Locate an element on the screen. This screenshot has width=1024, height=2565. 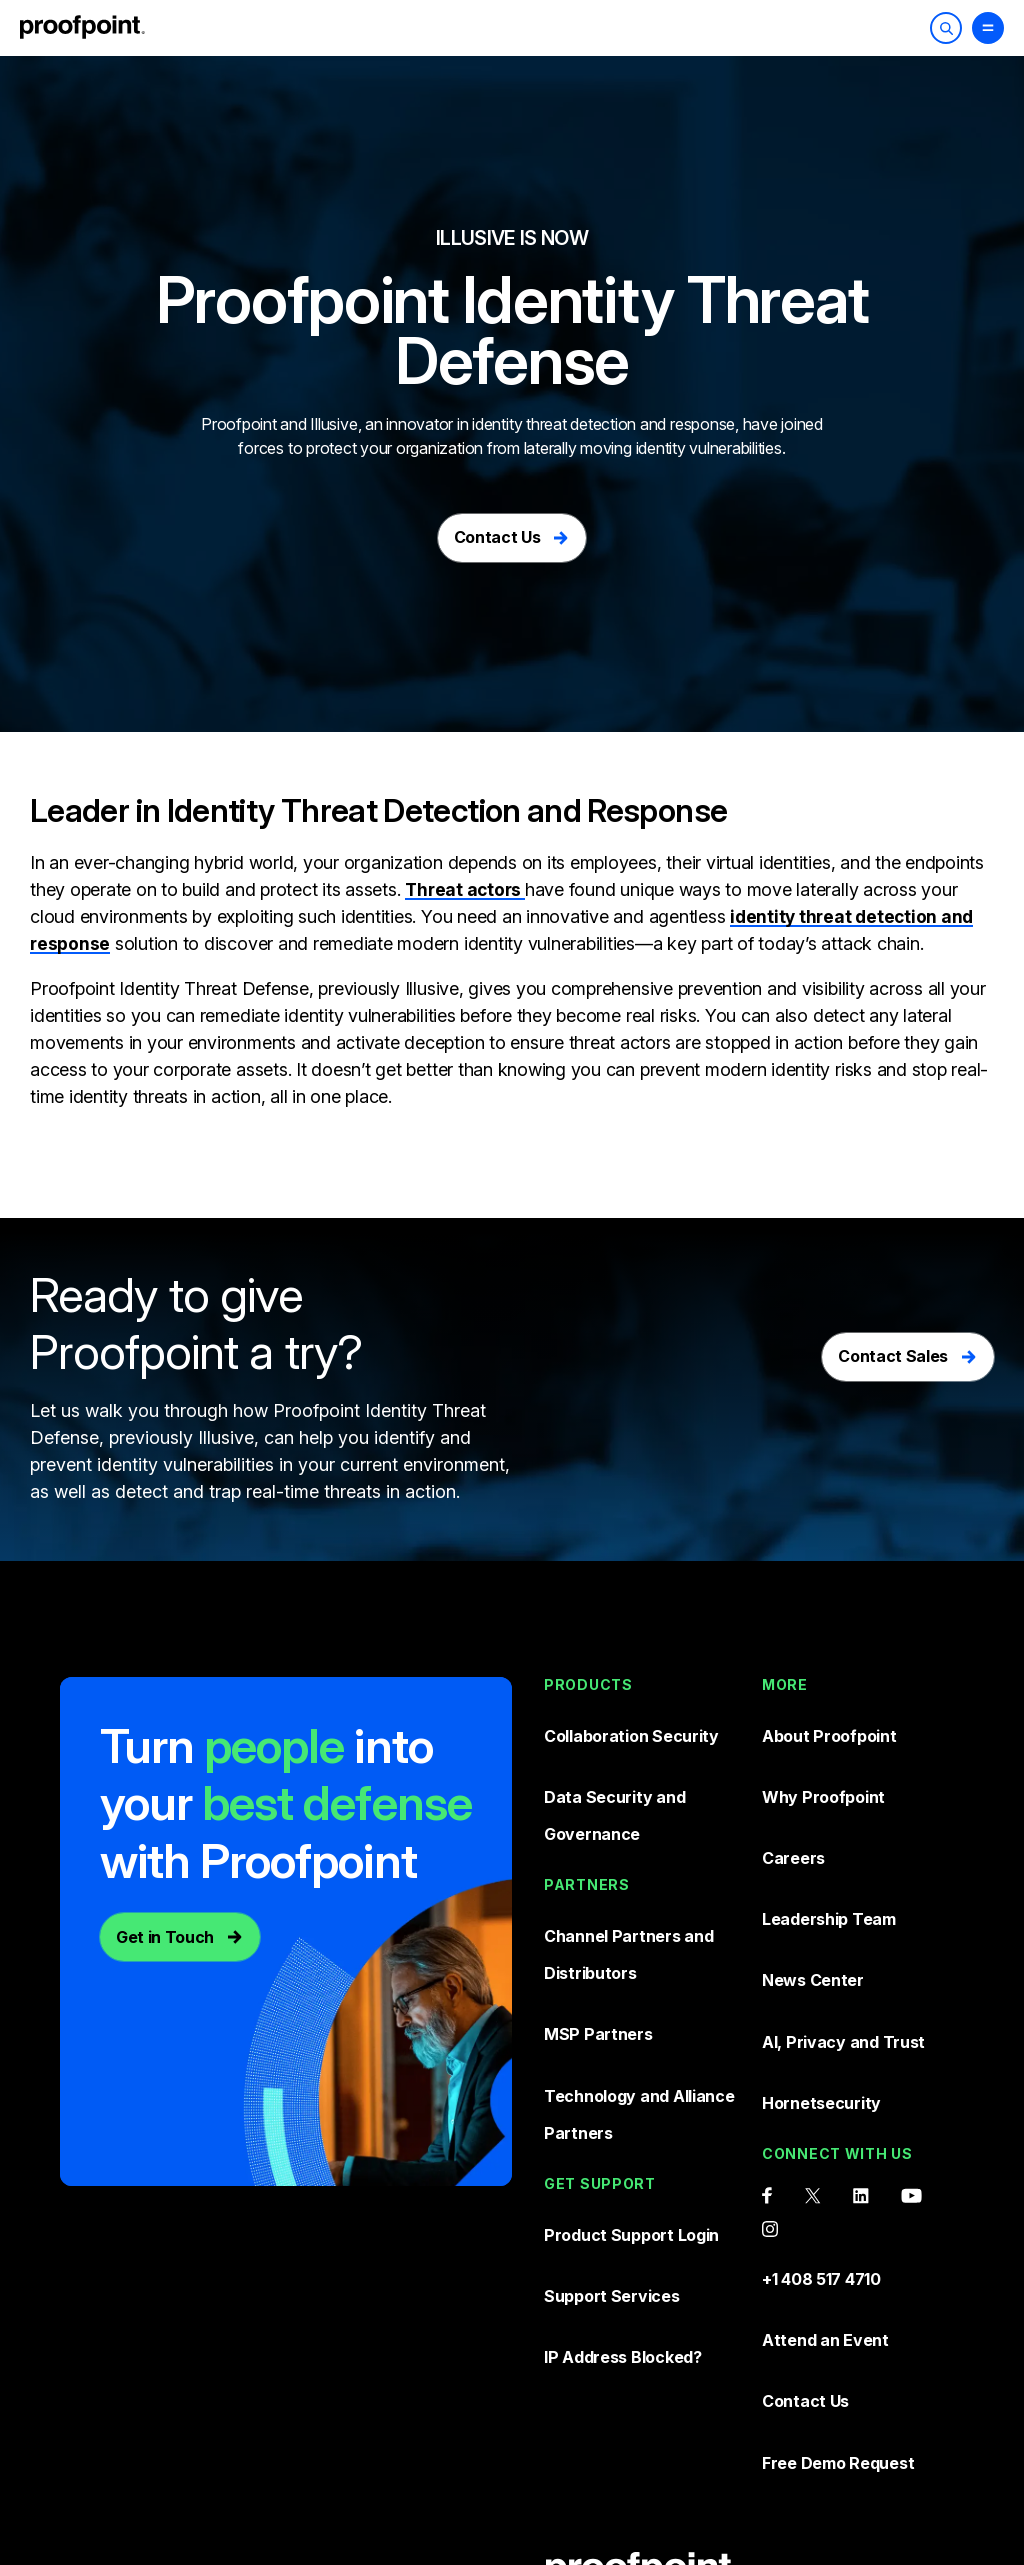
Terms and conditions is located at coordinates (829, 2438).